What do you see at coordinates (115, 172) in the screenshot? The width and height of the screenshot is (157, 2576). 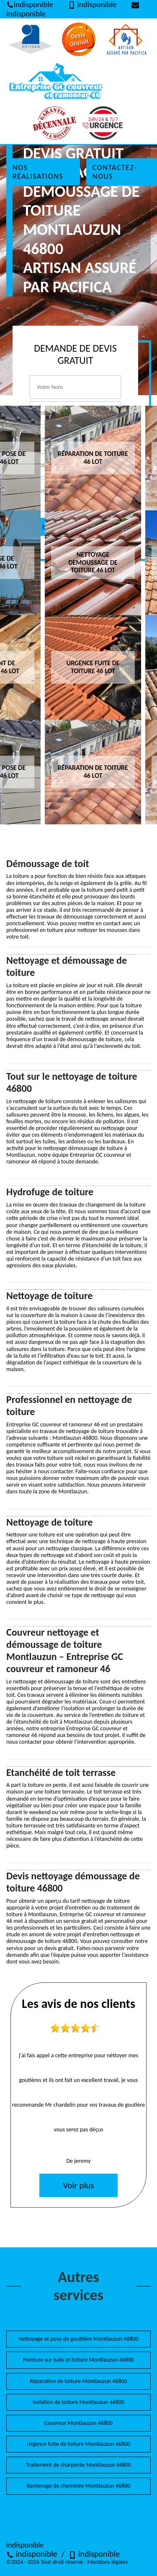 I see `Contactez-nous` at bounding box center [115, 172].